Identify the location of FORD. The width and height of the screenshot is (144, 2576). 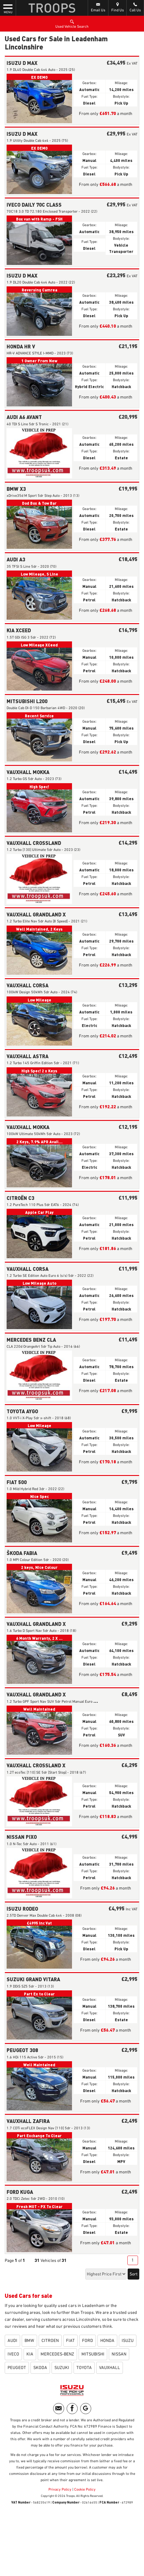
(87, 2340).